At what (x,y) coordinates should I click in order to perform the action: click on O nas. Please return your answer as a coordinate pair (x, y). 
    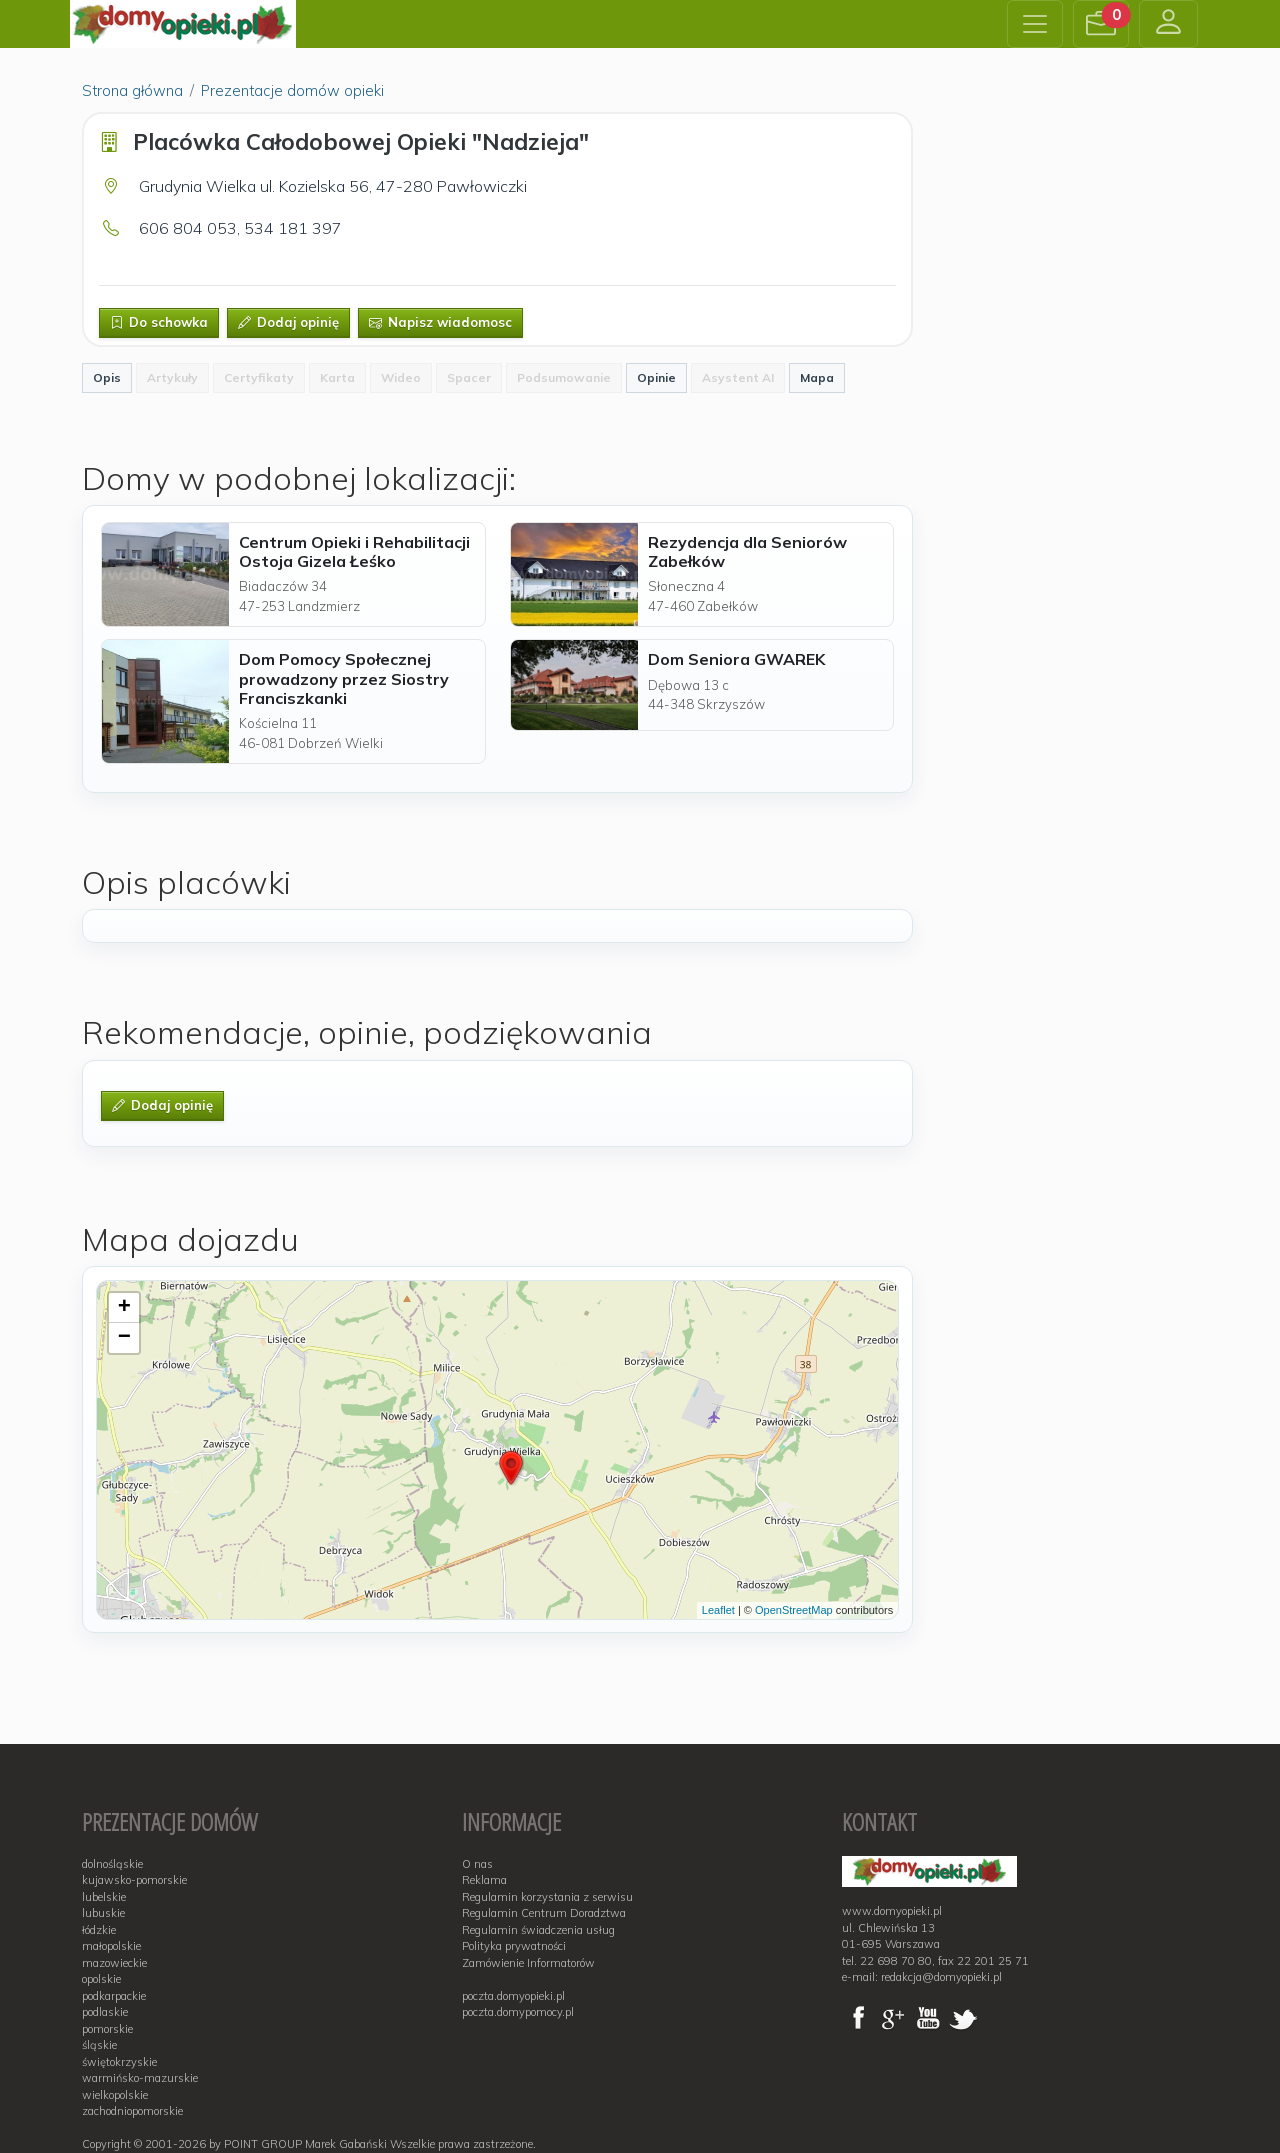
    Looking at the image, I should click on (477, 1864).